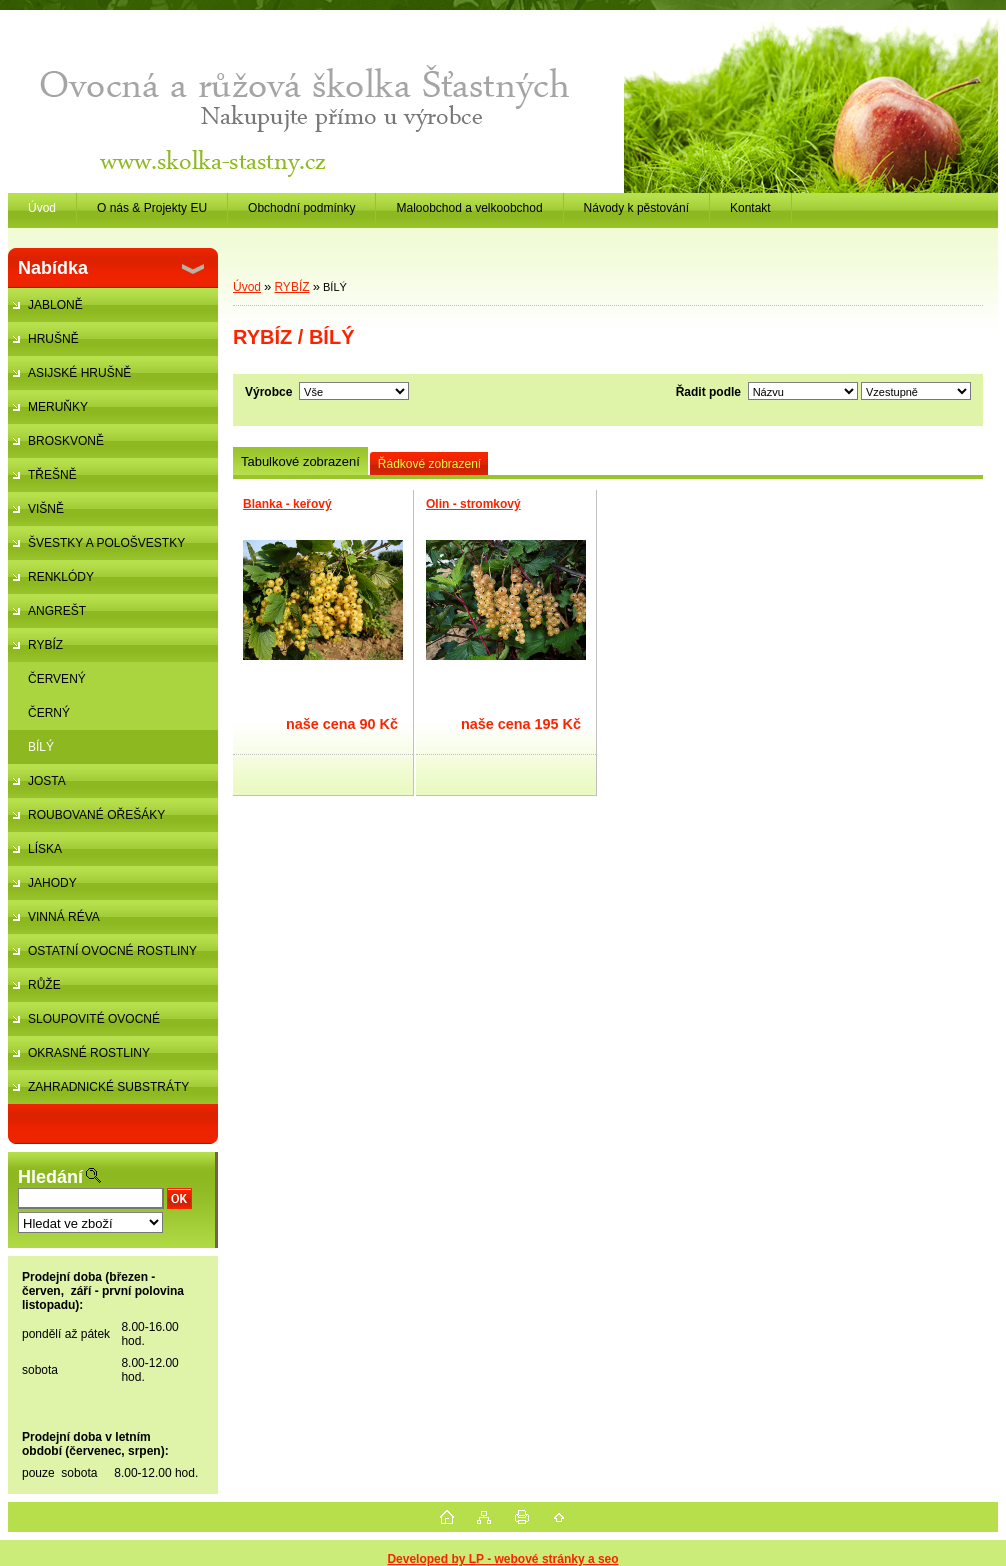 The height and width of the screenshot is (1566, 1006). Describe the element at coordinates (429, 464) in the screenshot. I see `Řádkové zobrazení` at that location.